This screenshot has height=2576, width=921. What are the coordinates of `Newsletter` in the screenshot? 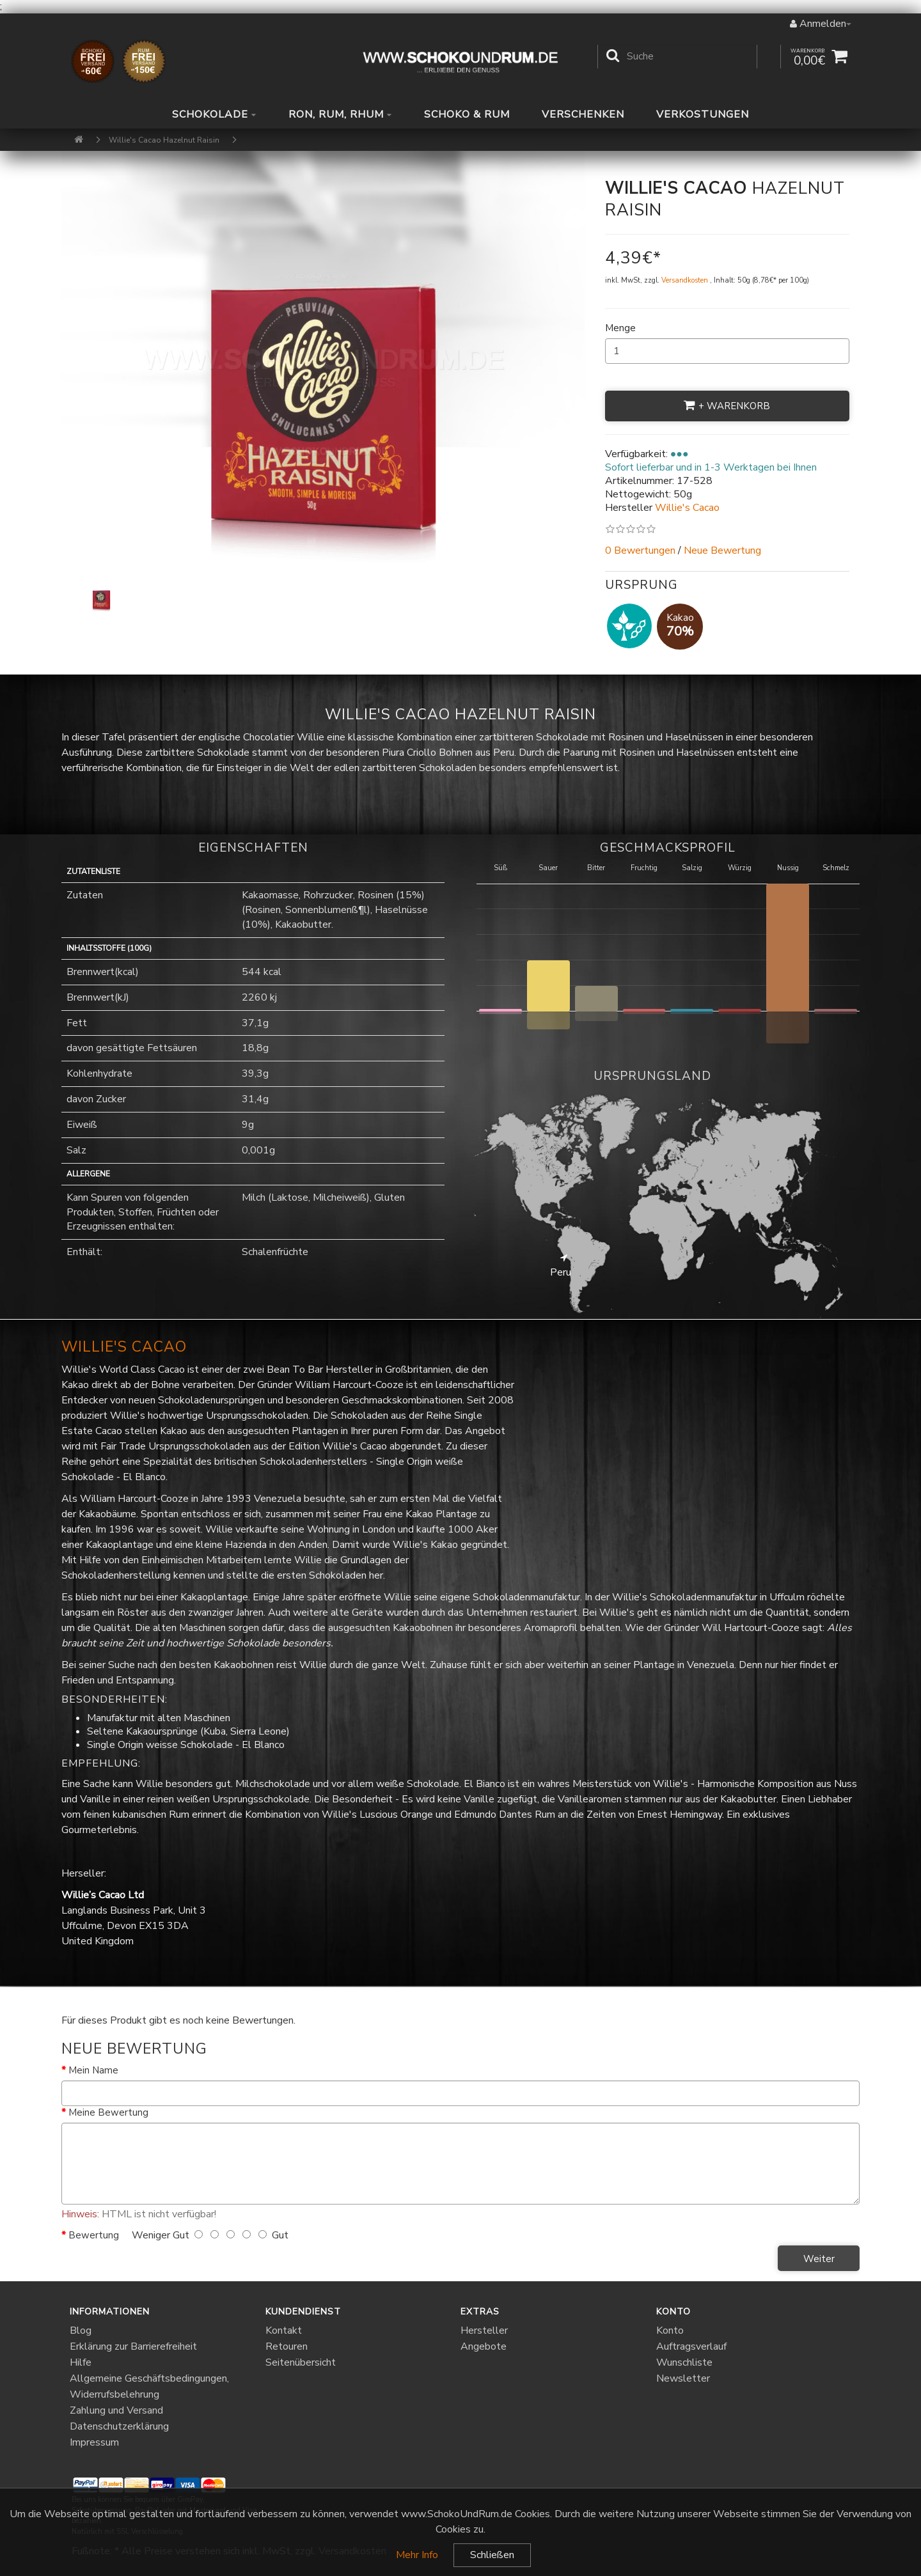 It's located at (683, 2378).